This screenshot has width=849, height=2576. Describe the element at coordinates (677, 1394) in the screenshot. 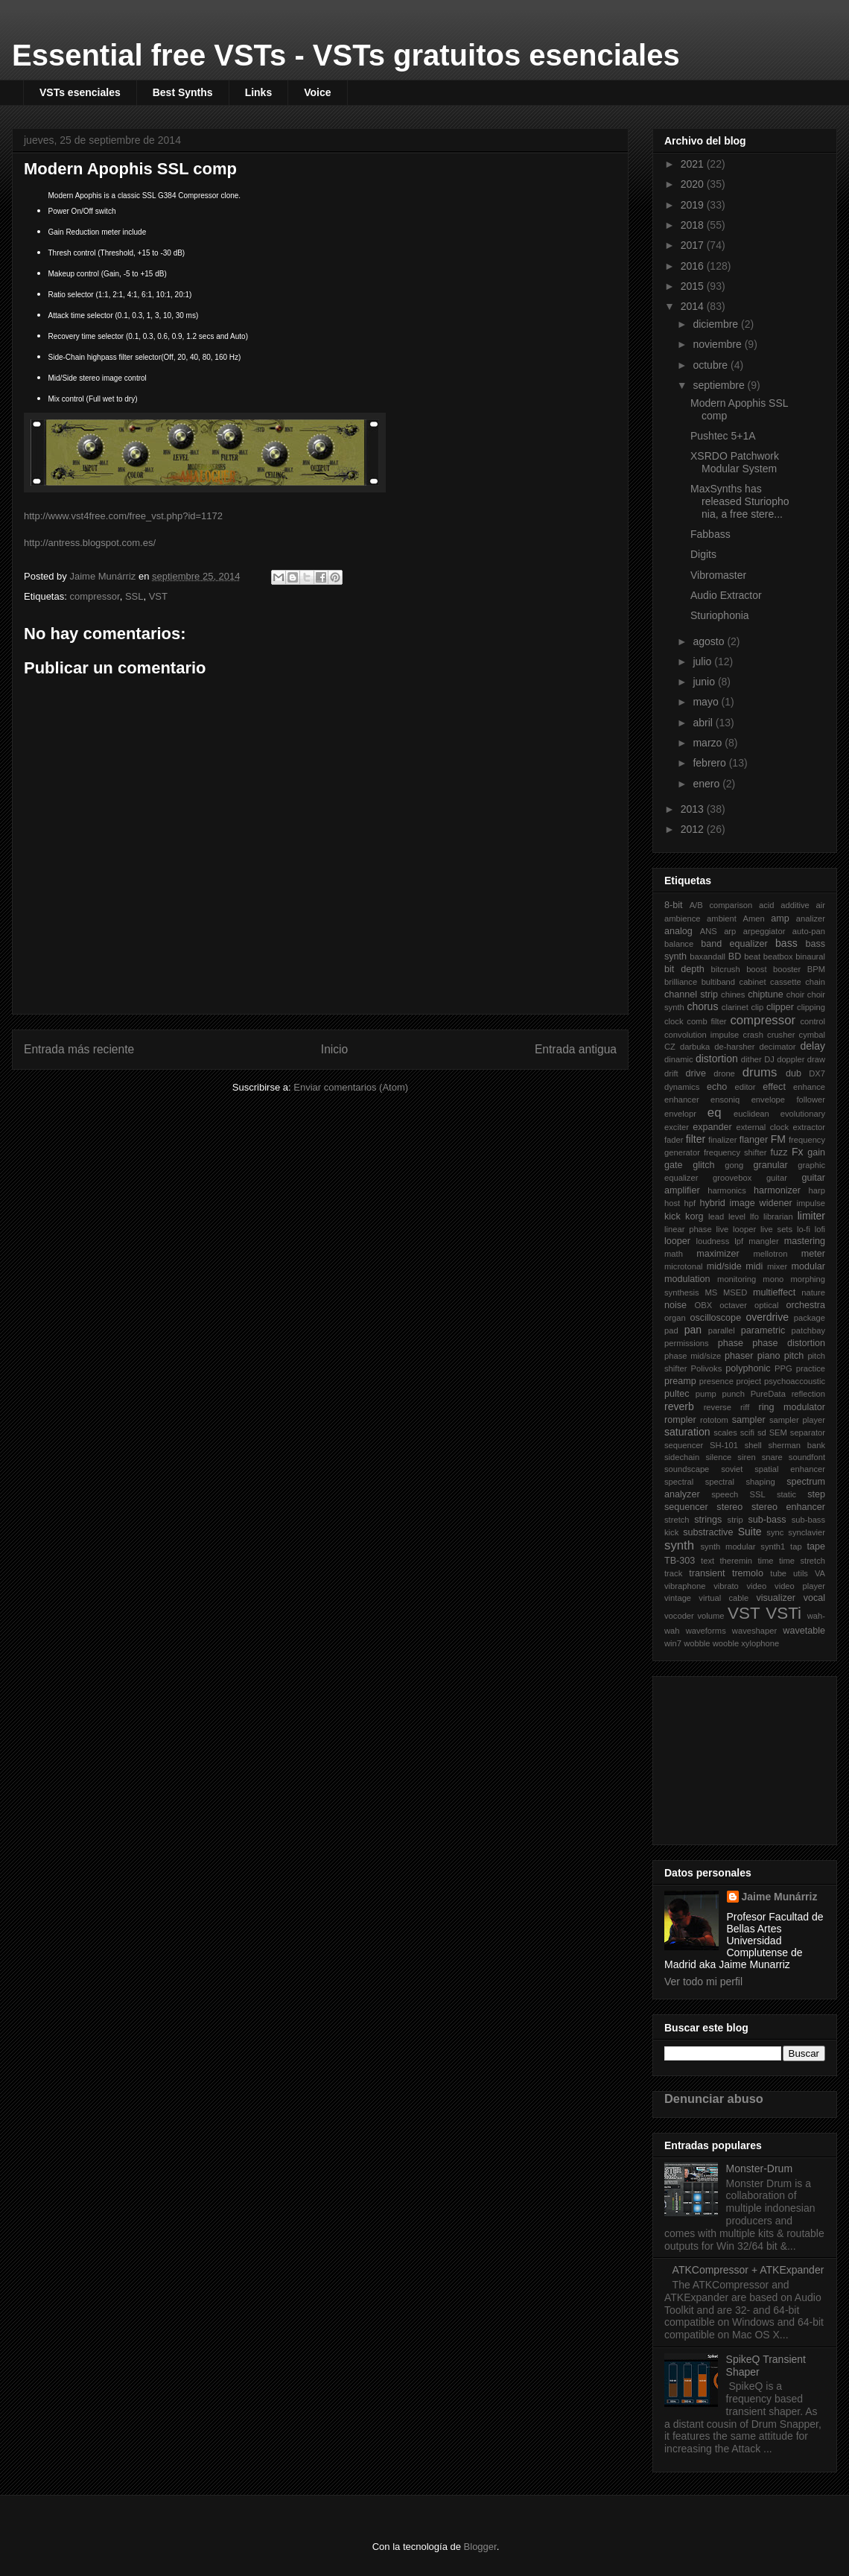

I see `pultec` at that location.